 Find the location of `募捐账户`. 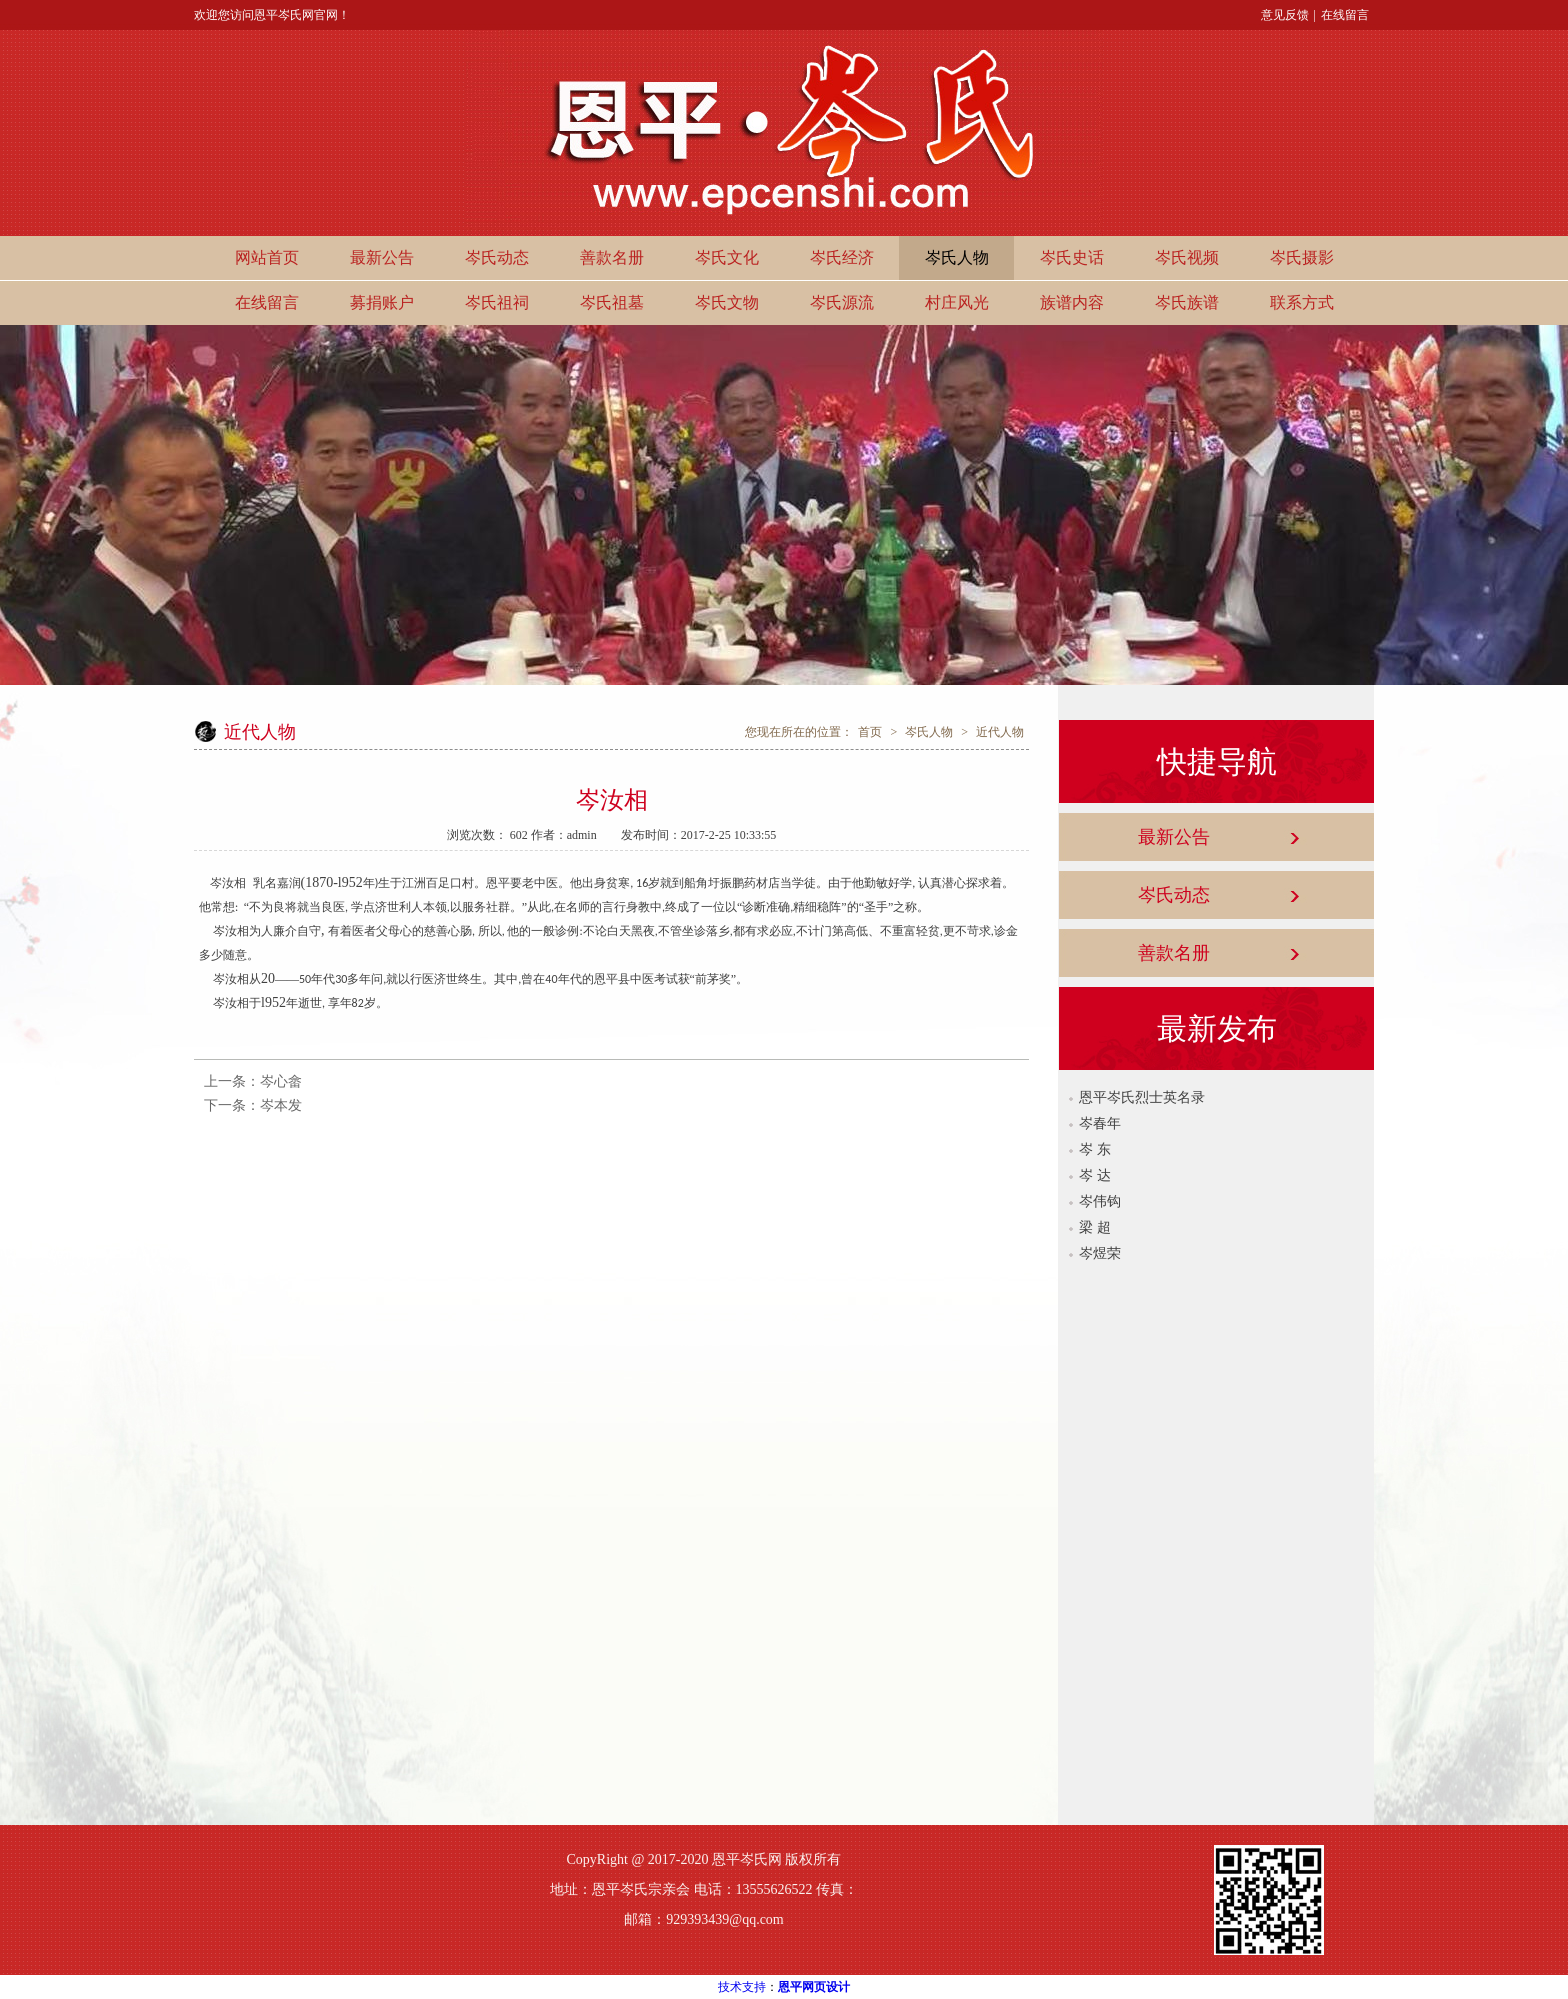

募捐账户 is located at coordinates (382, 302).